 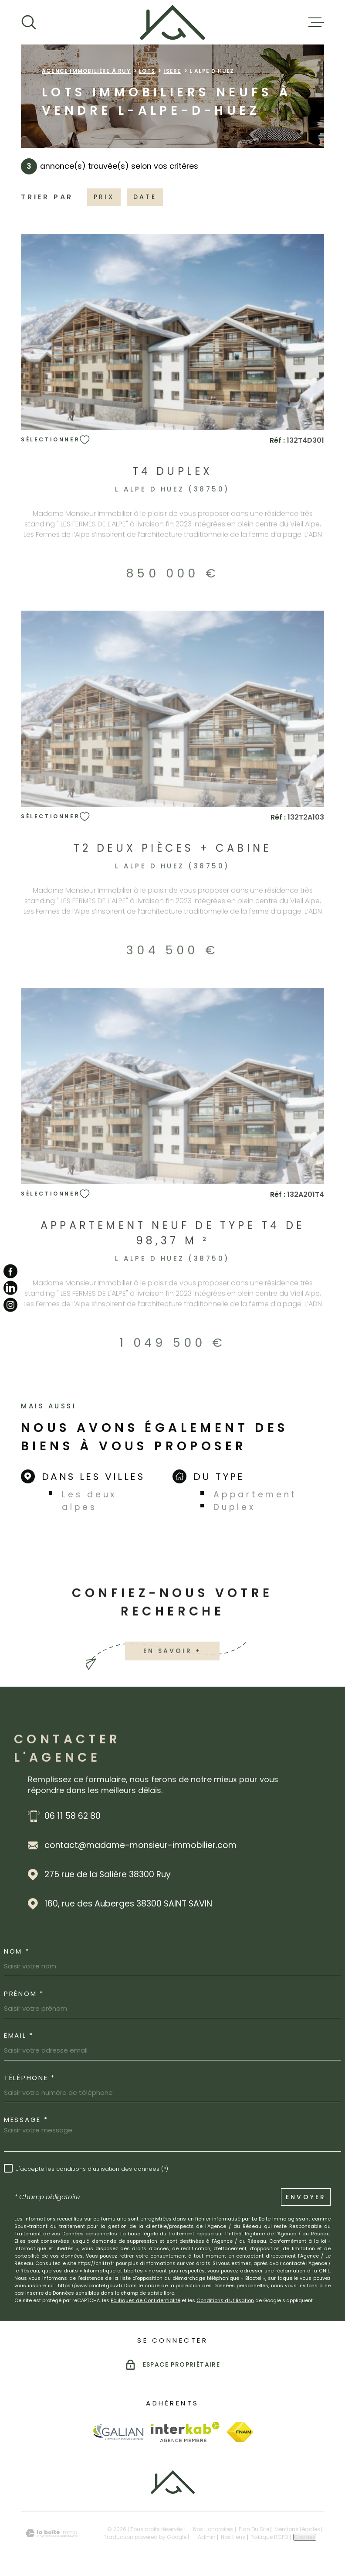 I want to click on Date, so click(x=144, y=196).